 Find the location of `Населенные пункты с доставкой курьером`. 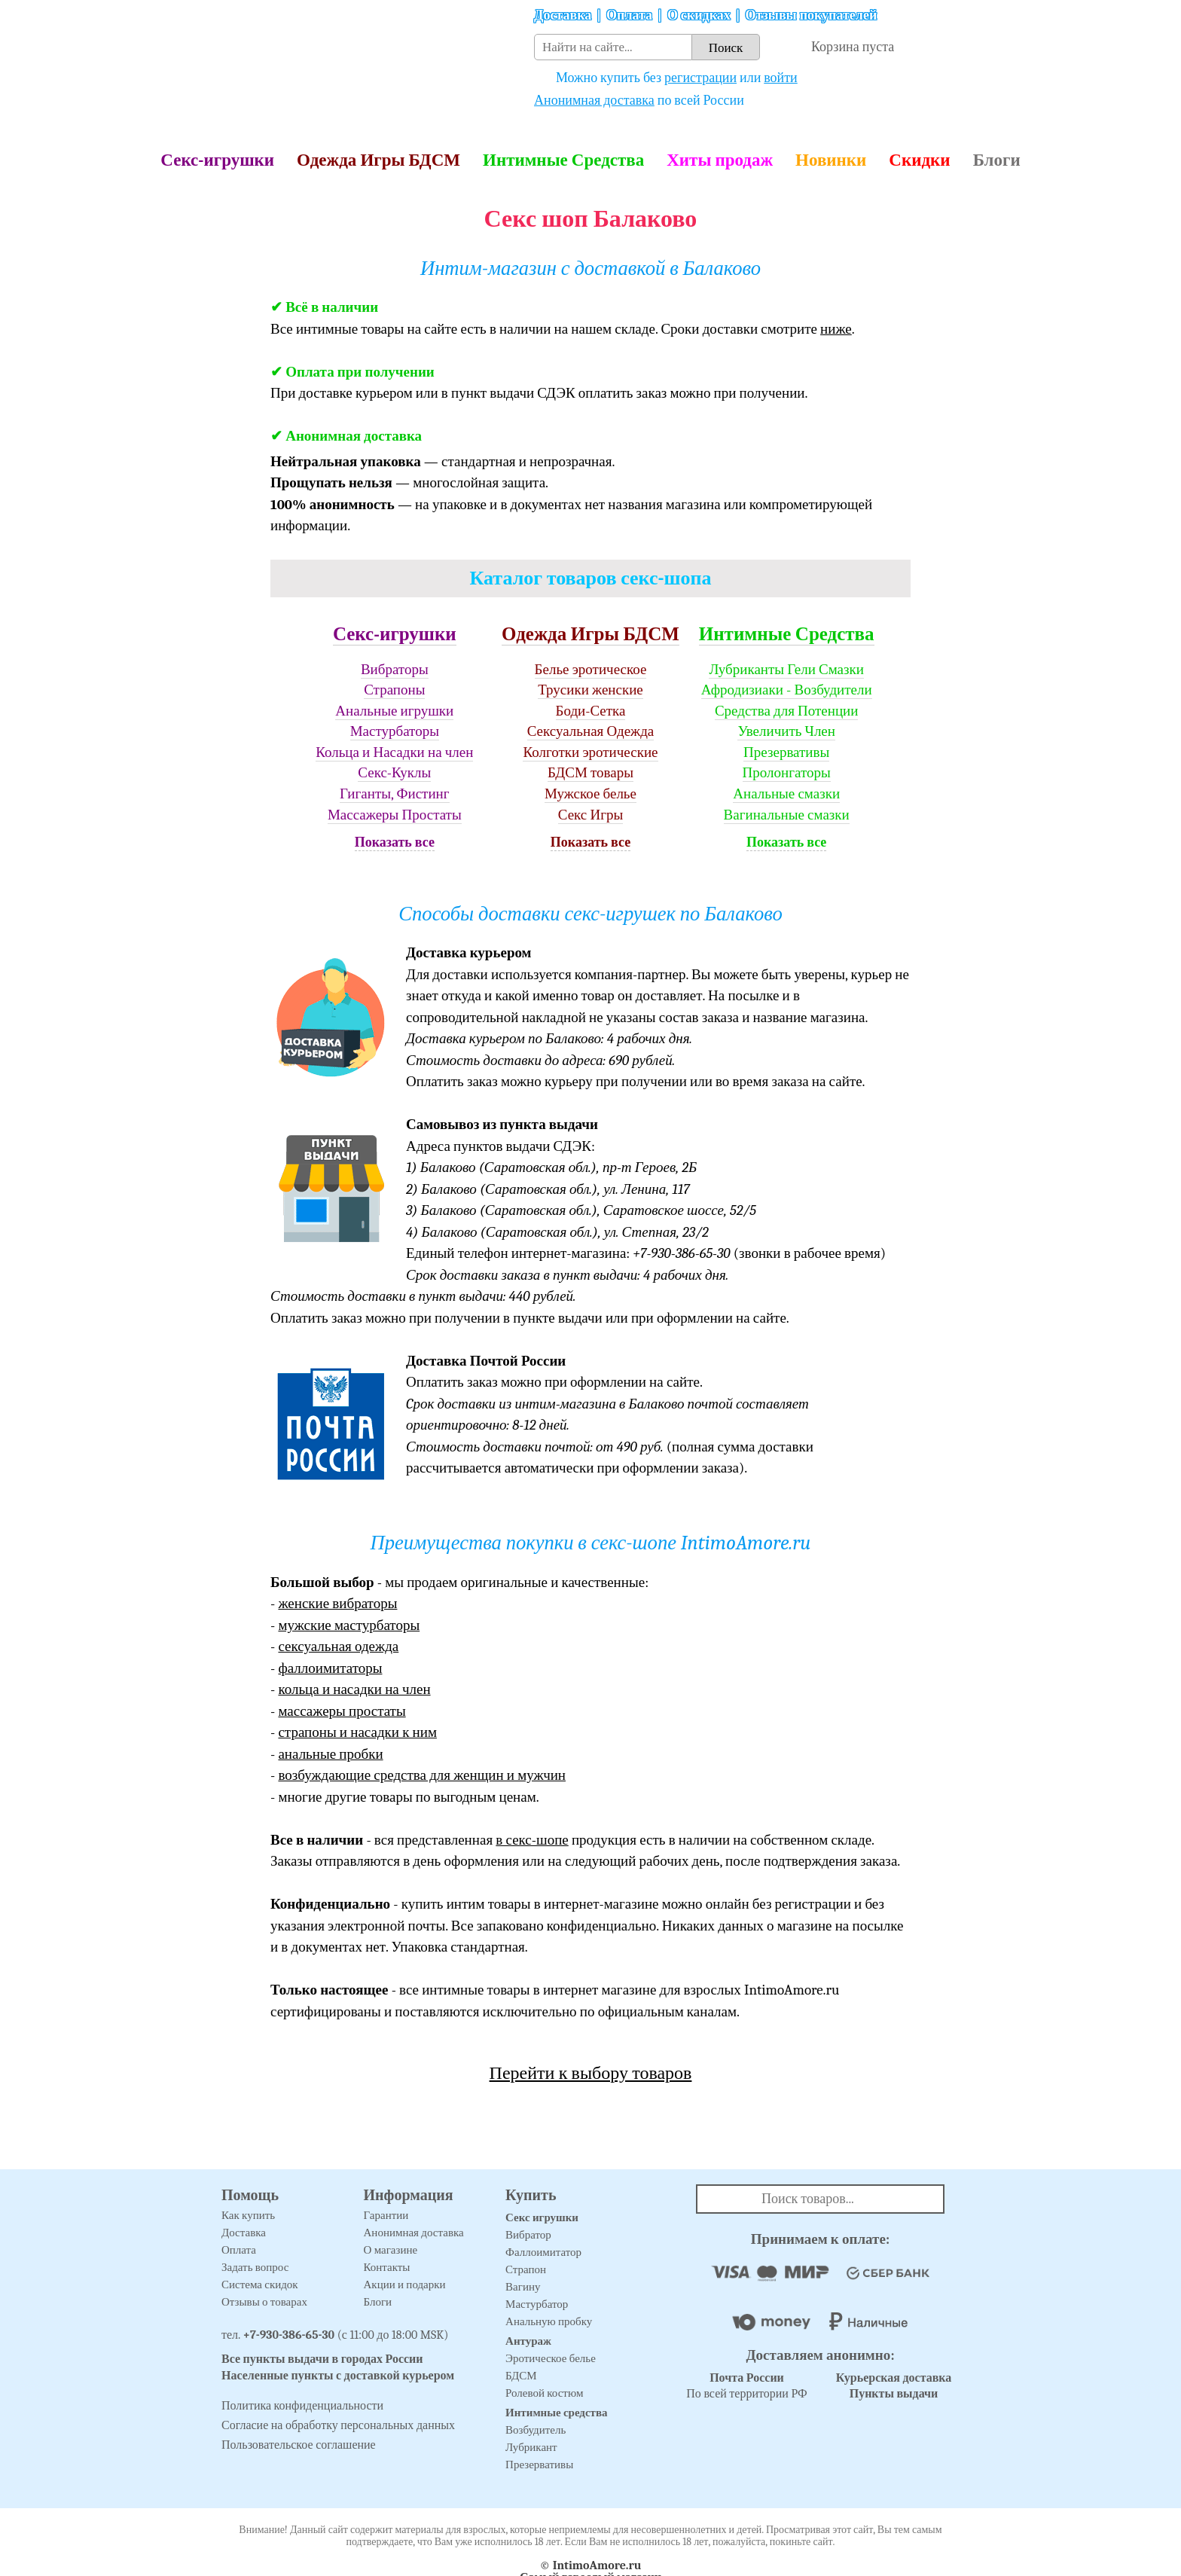

Населенные пункты с доставкой курьером is located at coordinates (337, 2375).